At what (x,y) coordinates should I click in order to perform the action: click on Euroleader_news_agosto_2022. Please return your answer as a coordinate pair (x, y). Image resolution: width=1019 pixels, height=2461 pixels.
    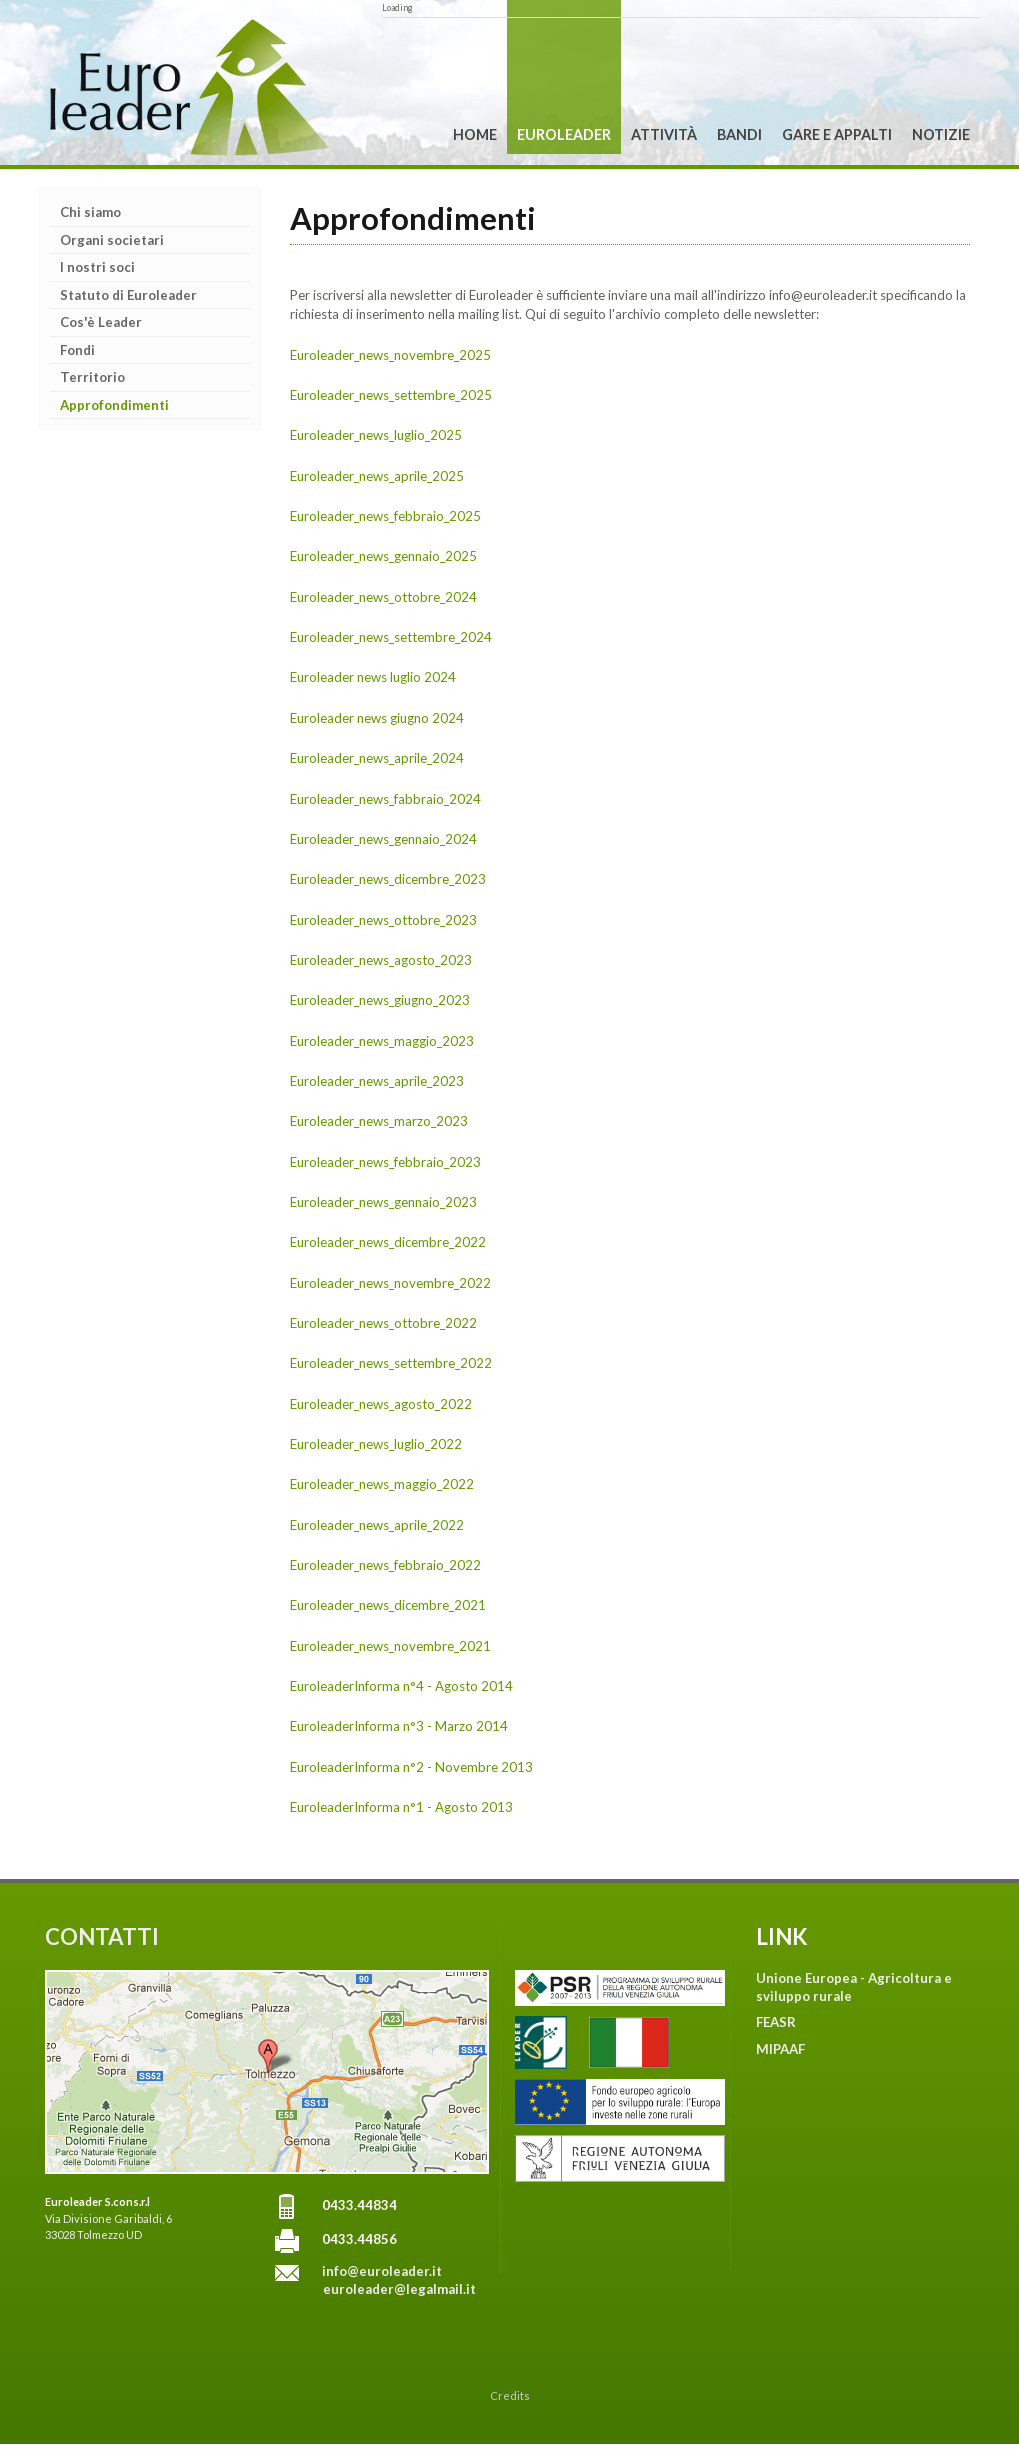
    Looking at the image, I should click on (381, 1404).